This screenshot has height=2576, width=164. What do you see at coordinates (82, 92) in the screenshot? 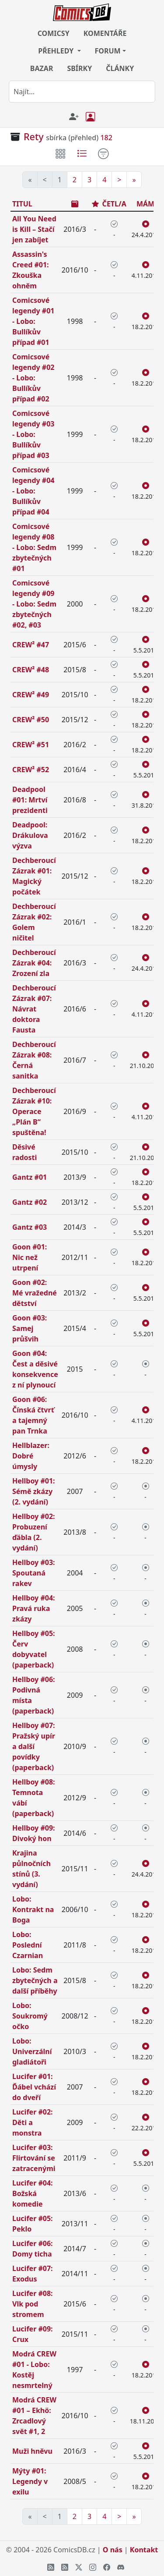
I see `[combobox]` at bounding box center [82, 92].